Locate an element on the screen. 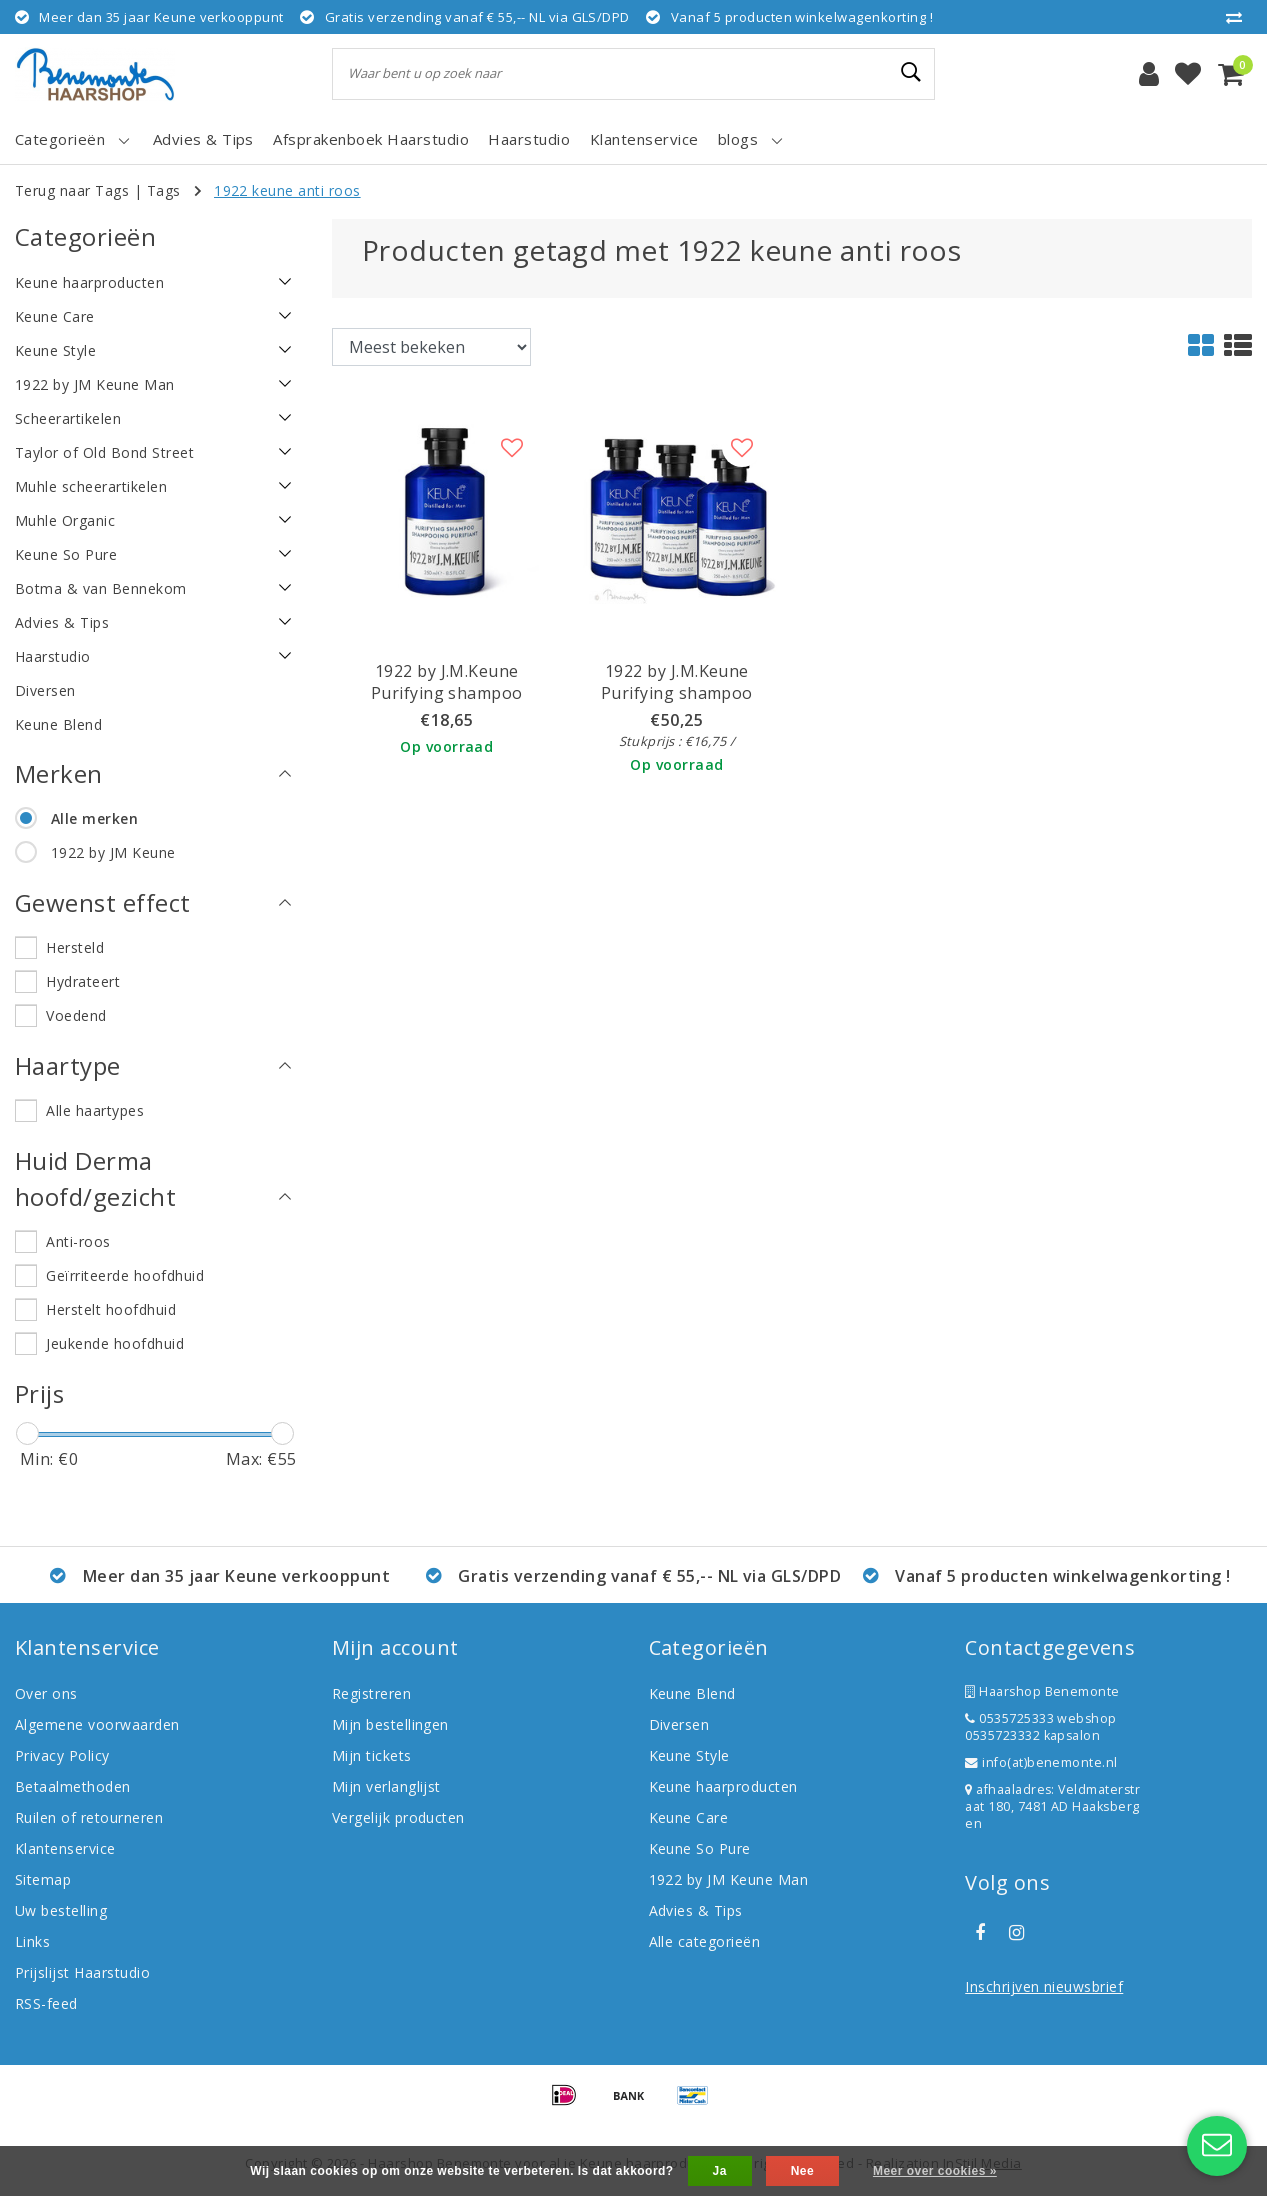  Klantenservice is located at coordinates (65, 1848).